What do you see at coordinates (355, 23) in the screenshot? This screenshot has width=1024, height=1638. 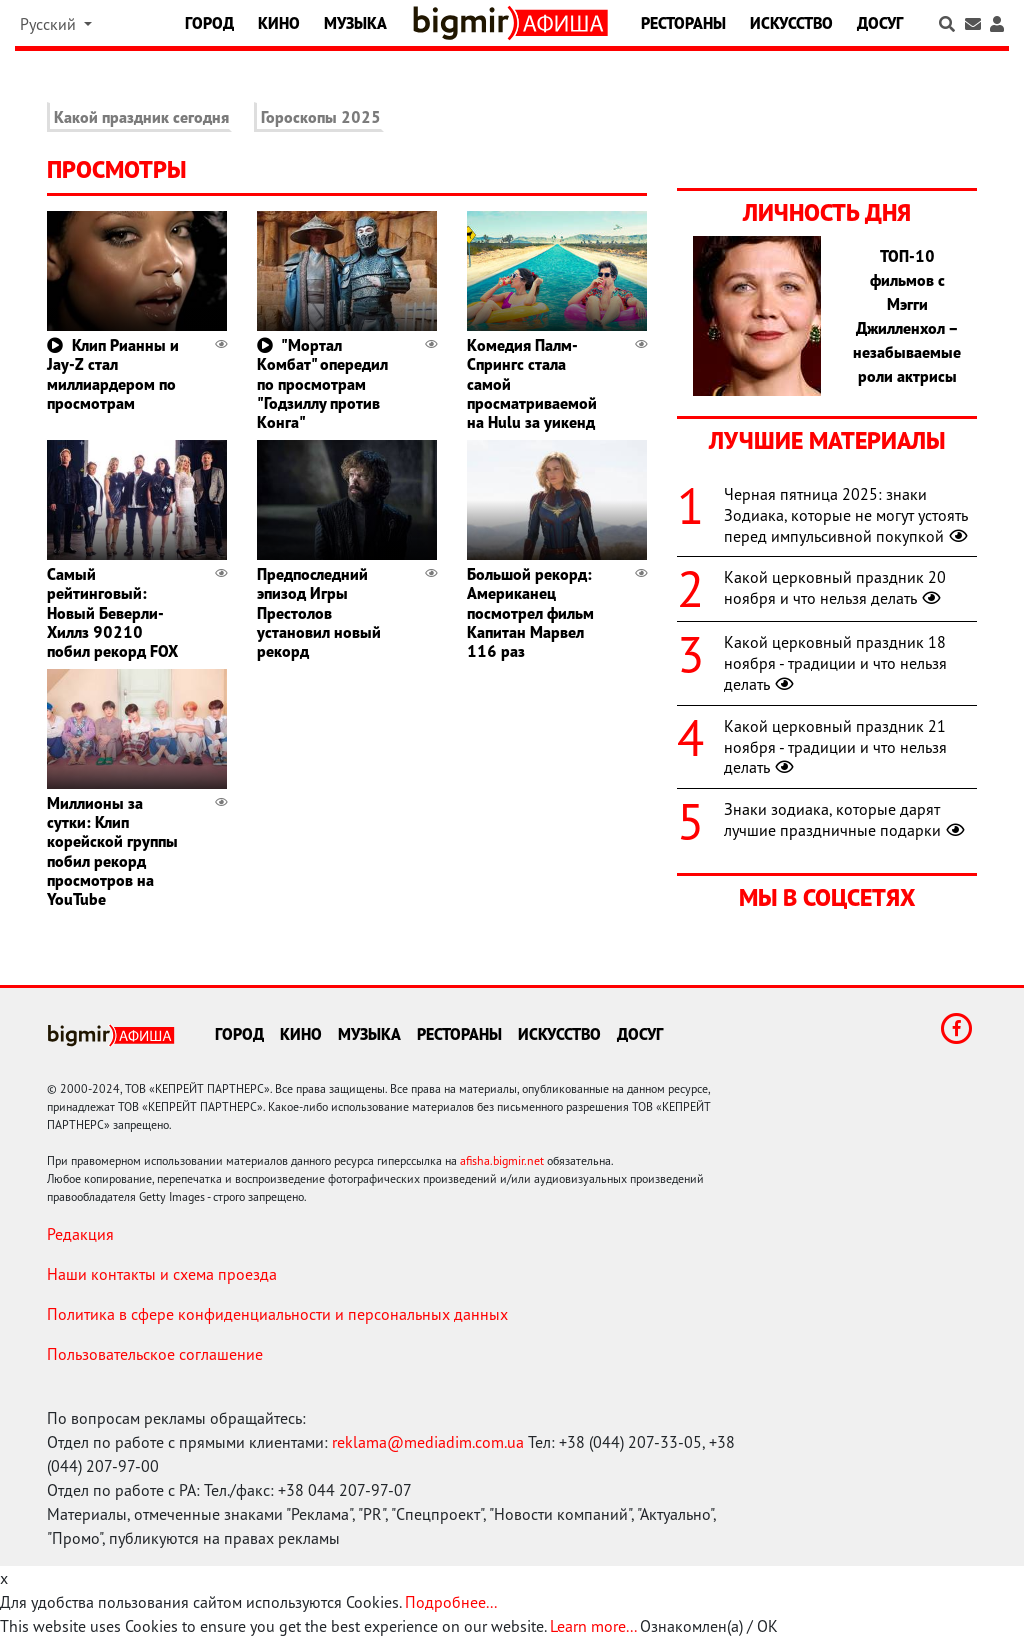 I see `Музыка` at bounding box center [355, 23].